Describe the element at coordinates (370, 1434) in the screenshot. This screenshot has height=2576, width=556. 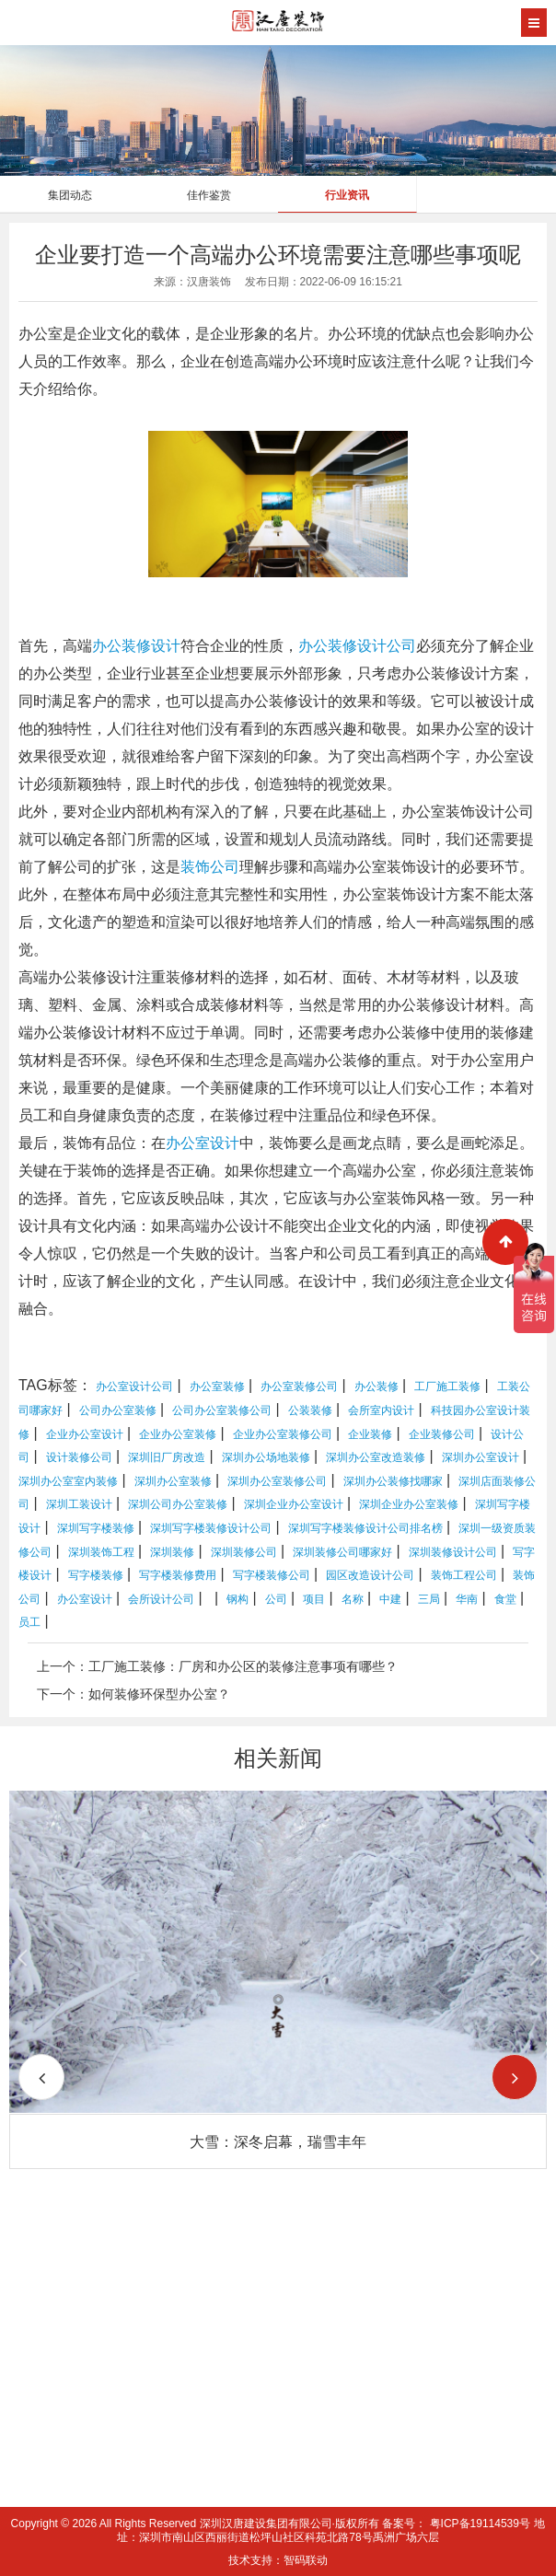
I see `企业装修` at that location.